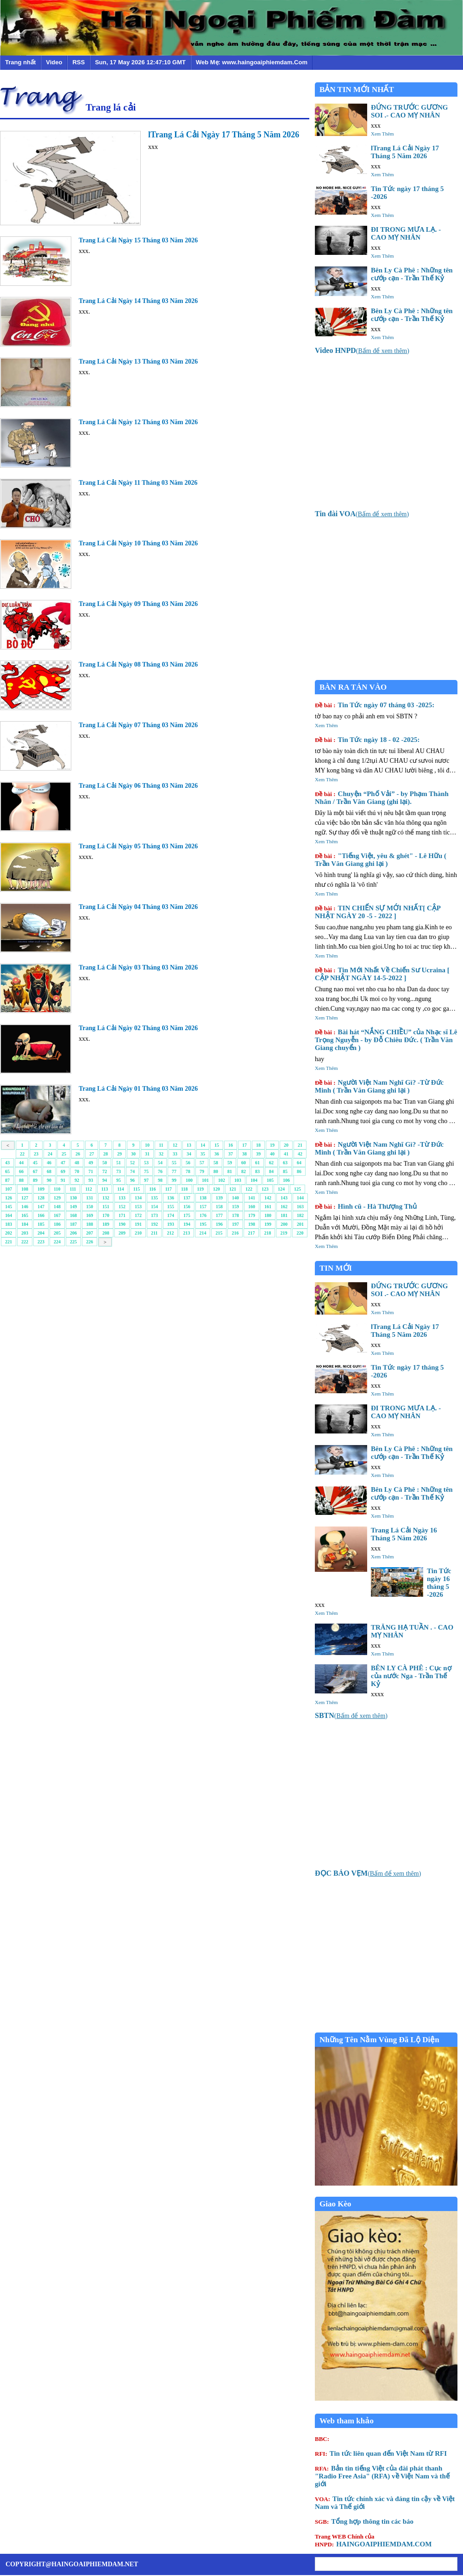  What do you see at coordinates (267, 1232) in the screenshot?
I see `218` at bounding box center [267, 1232].